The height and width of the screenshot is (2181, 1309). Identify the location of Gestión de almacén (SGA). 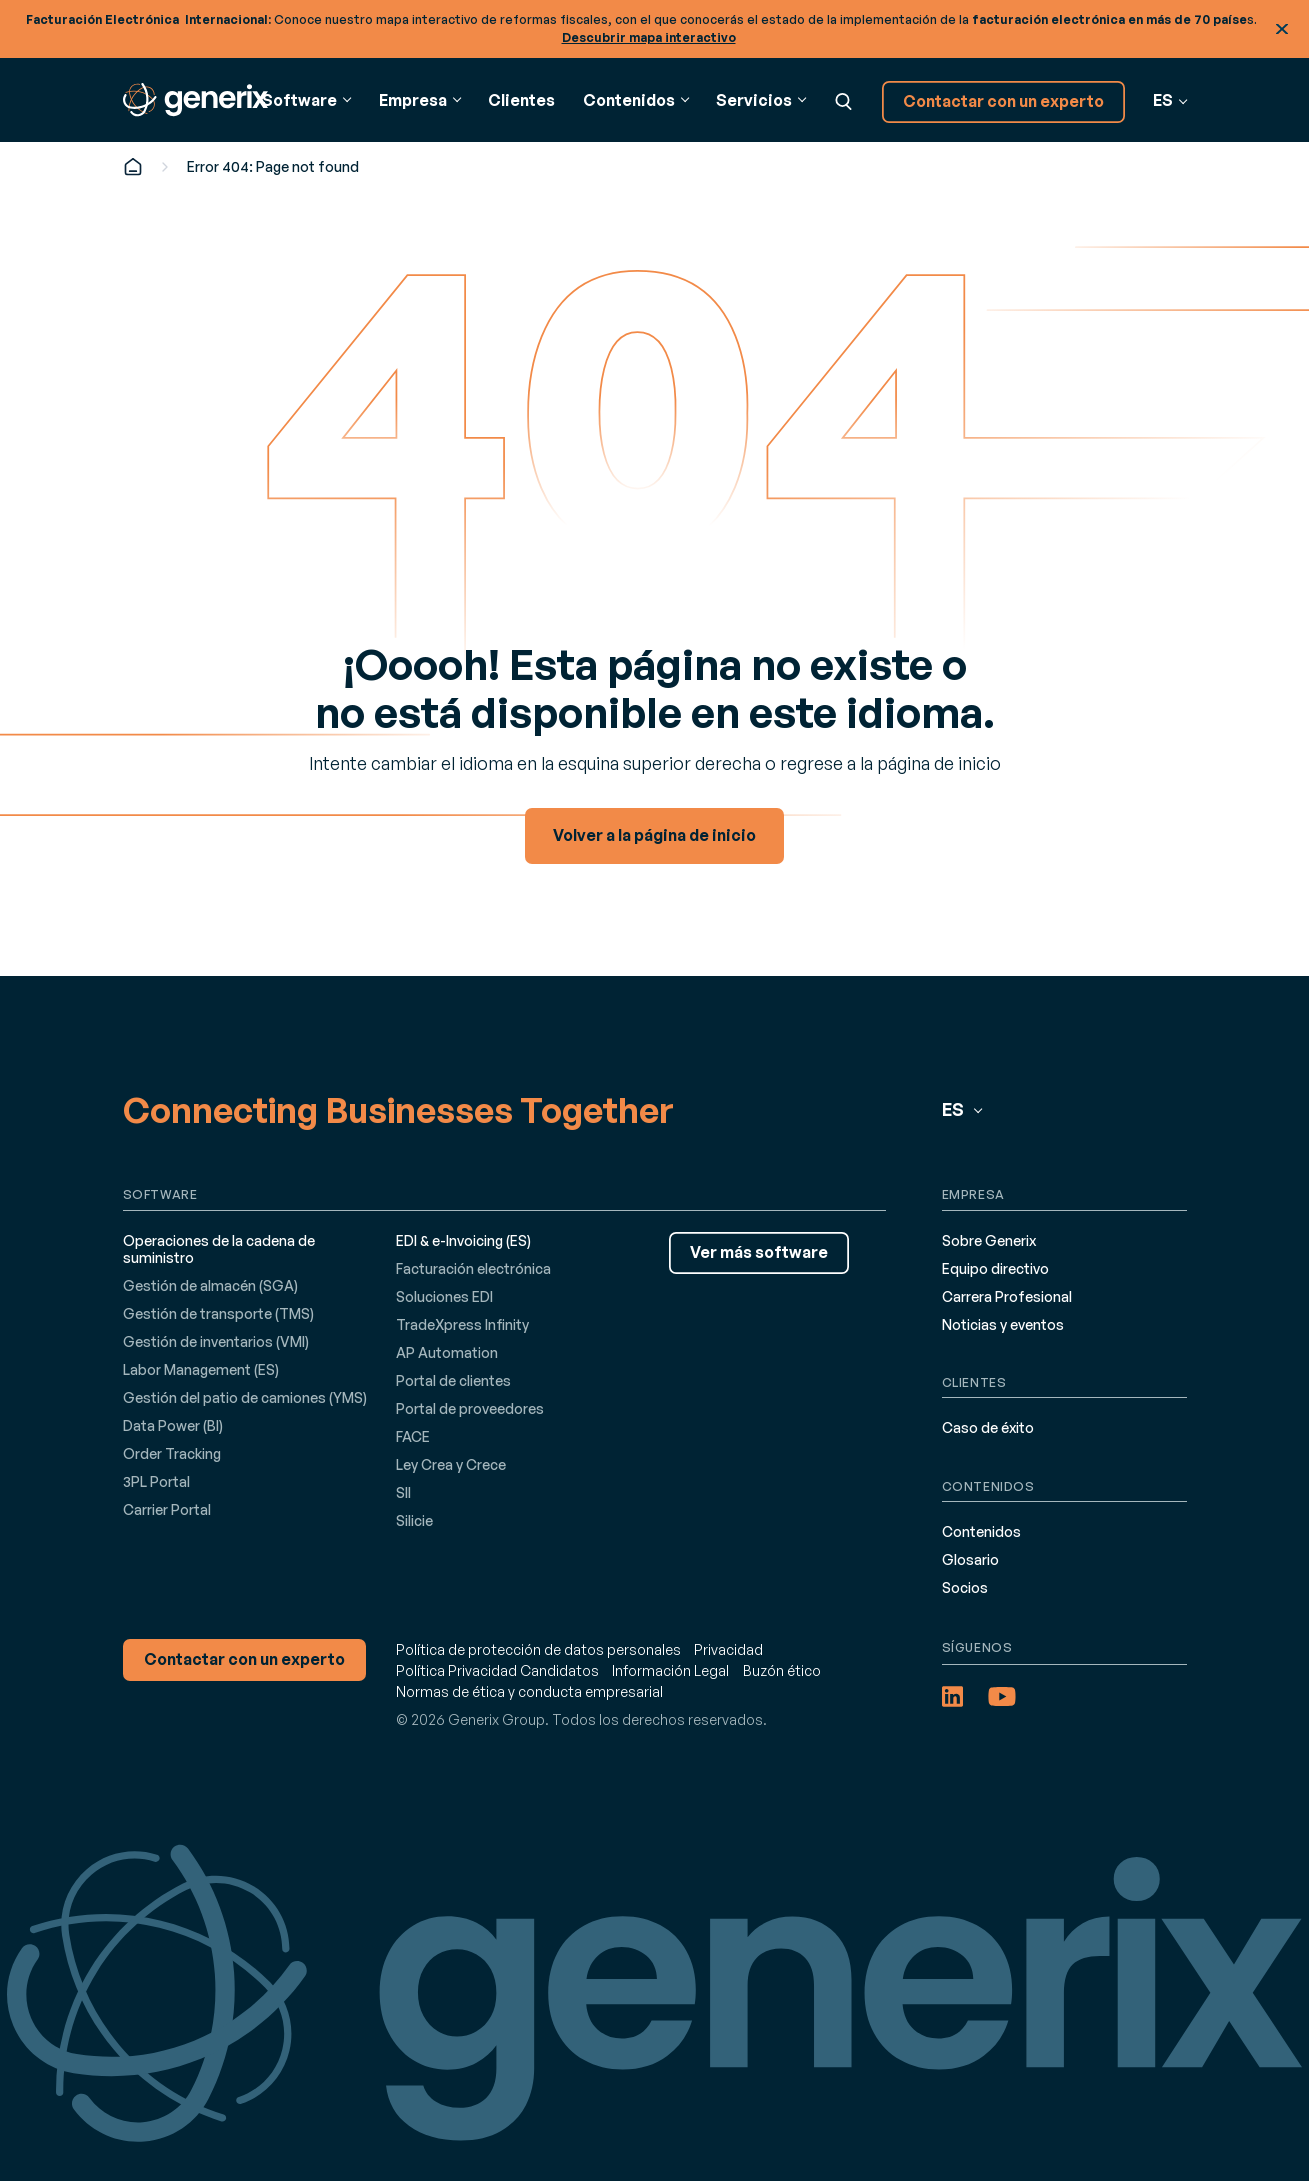
(210, 1285).